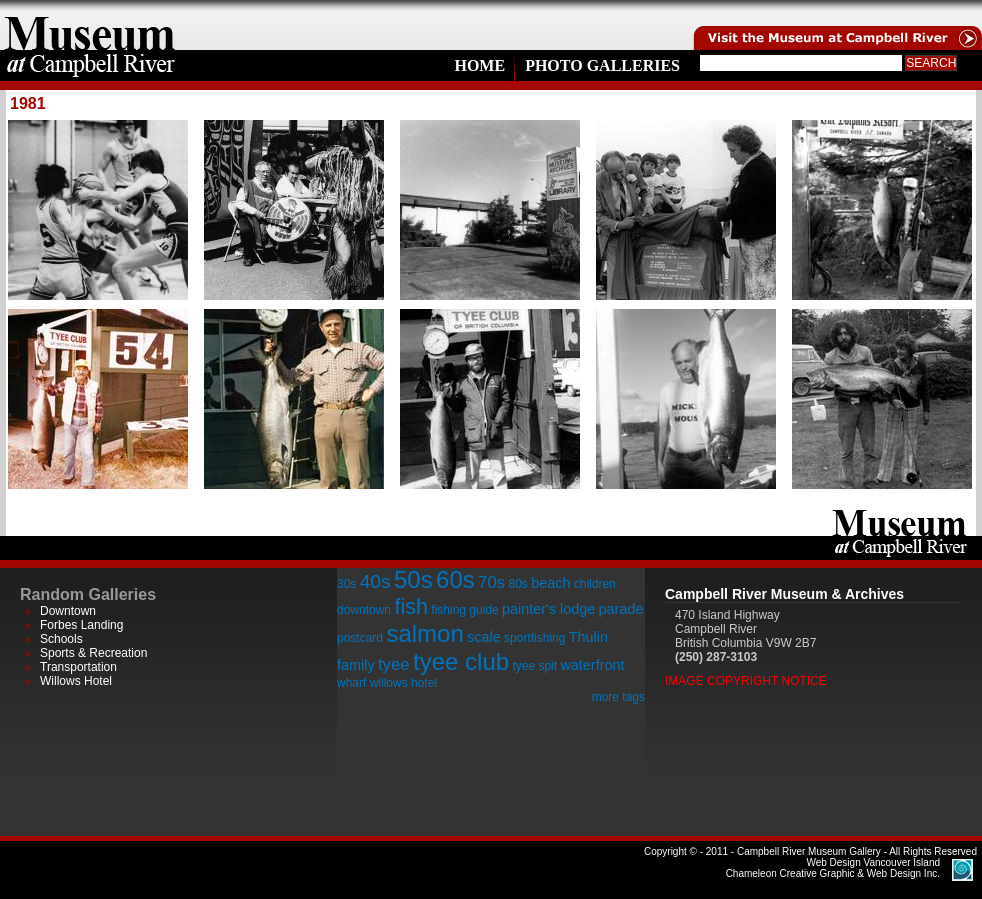  I want to click on Transportation, so click(78, 667).